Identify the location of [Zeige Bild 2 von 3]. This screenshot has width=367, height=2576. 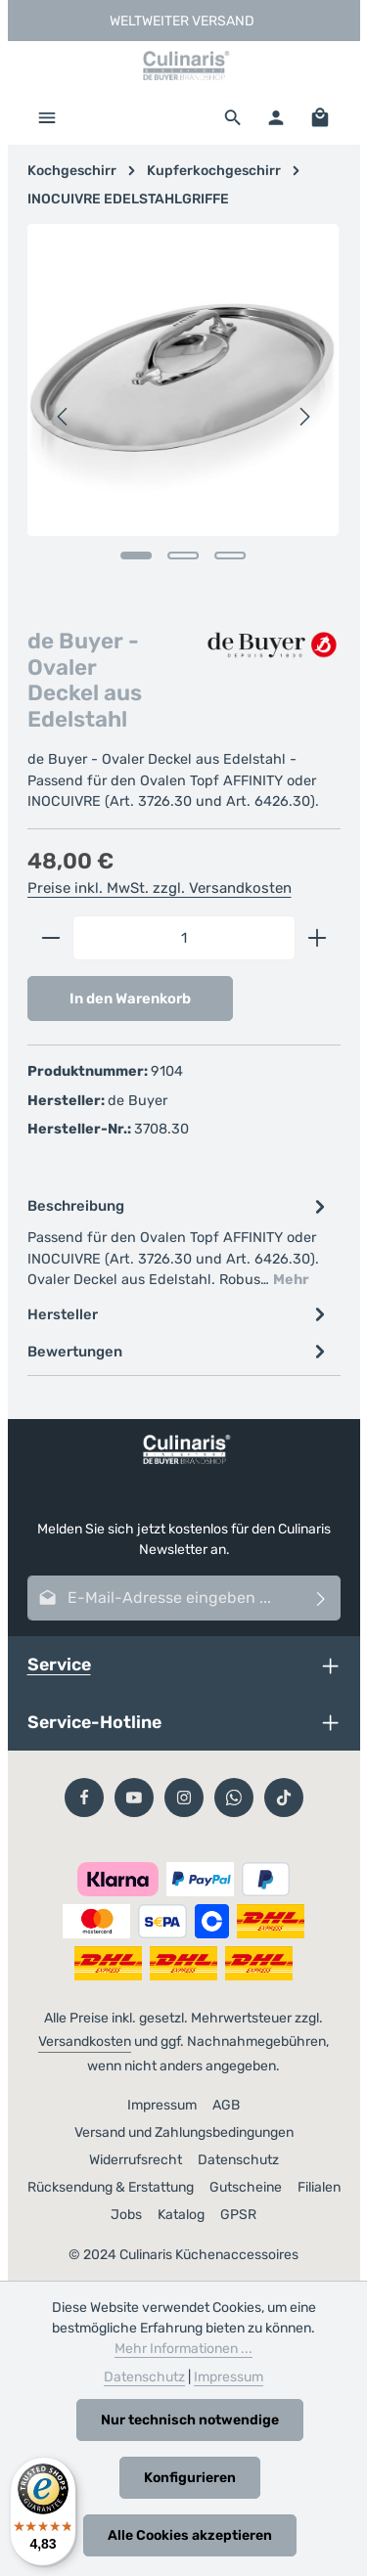
(183, 555).